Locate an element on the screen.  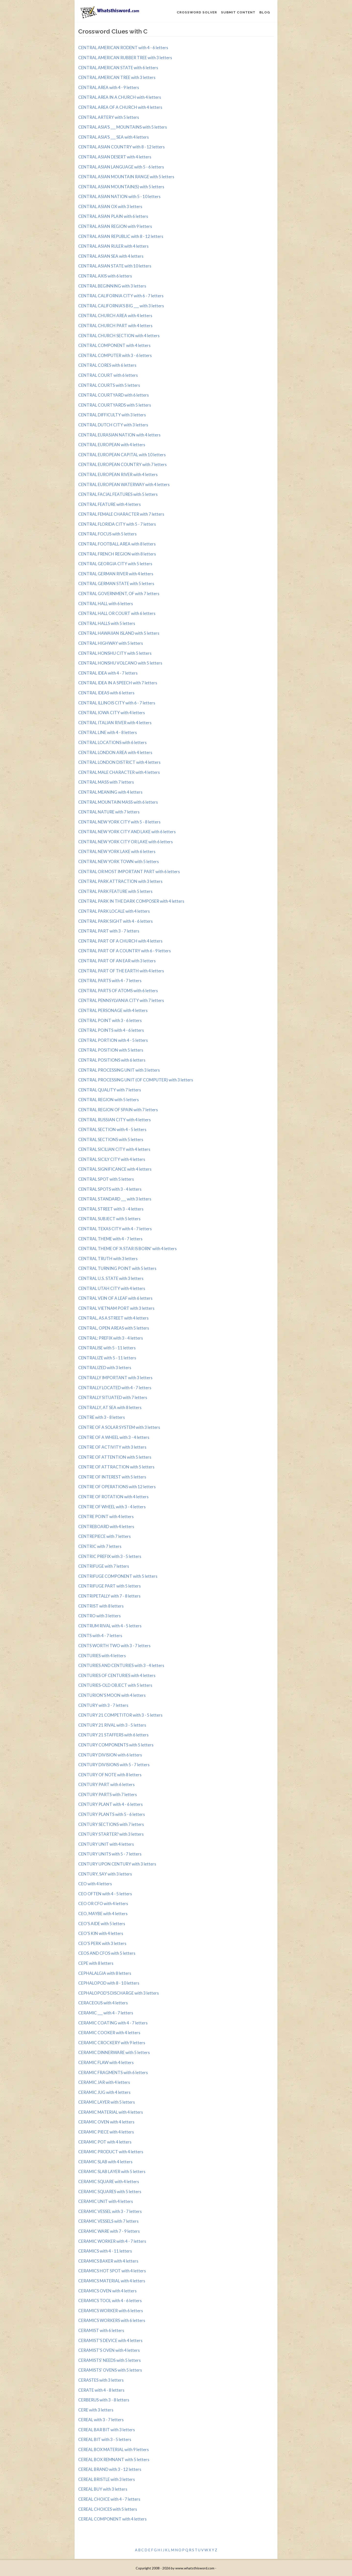
CENTRAL EUROPEAN COUNTRY with 7 letters is located at coordinates (122, 464).